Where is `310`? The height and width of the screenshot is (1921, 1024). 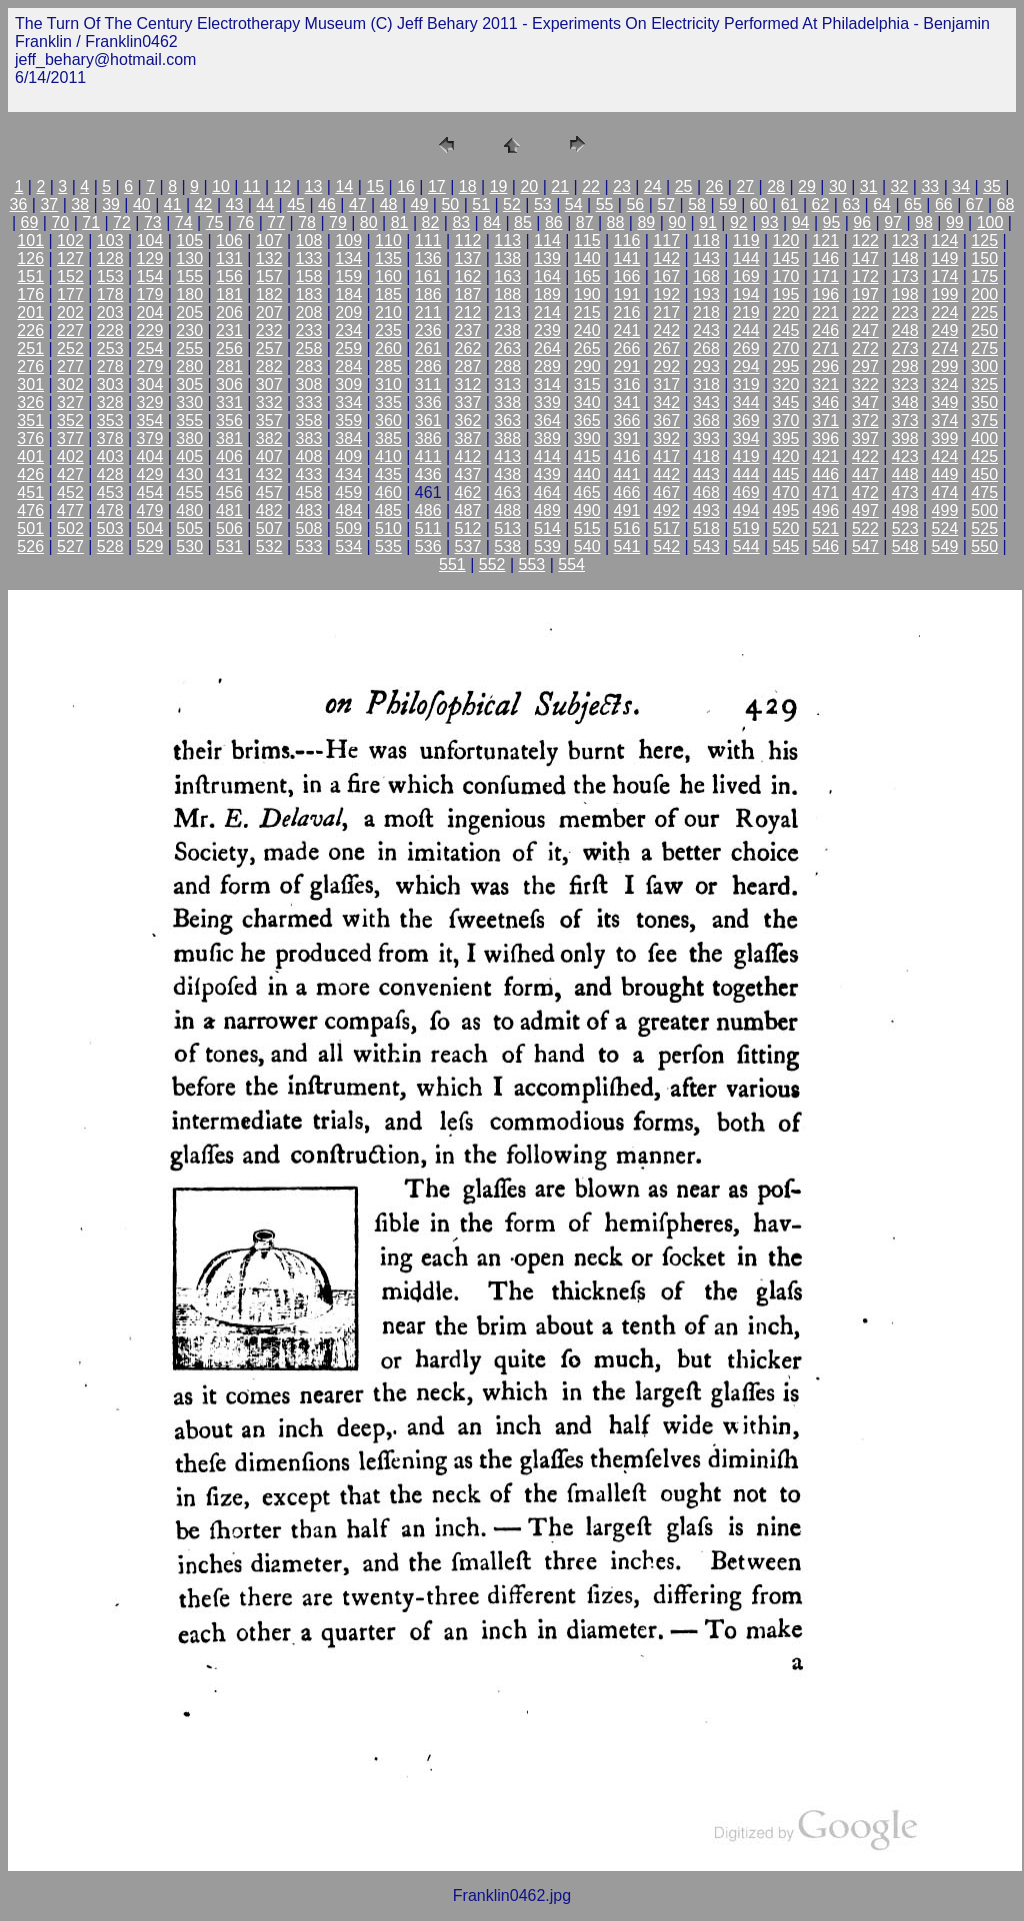
310 is located at coordinates (388, 384).